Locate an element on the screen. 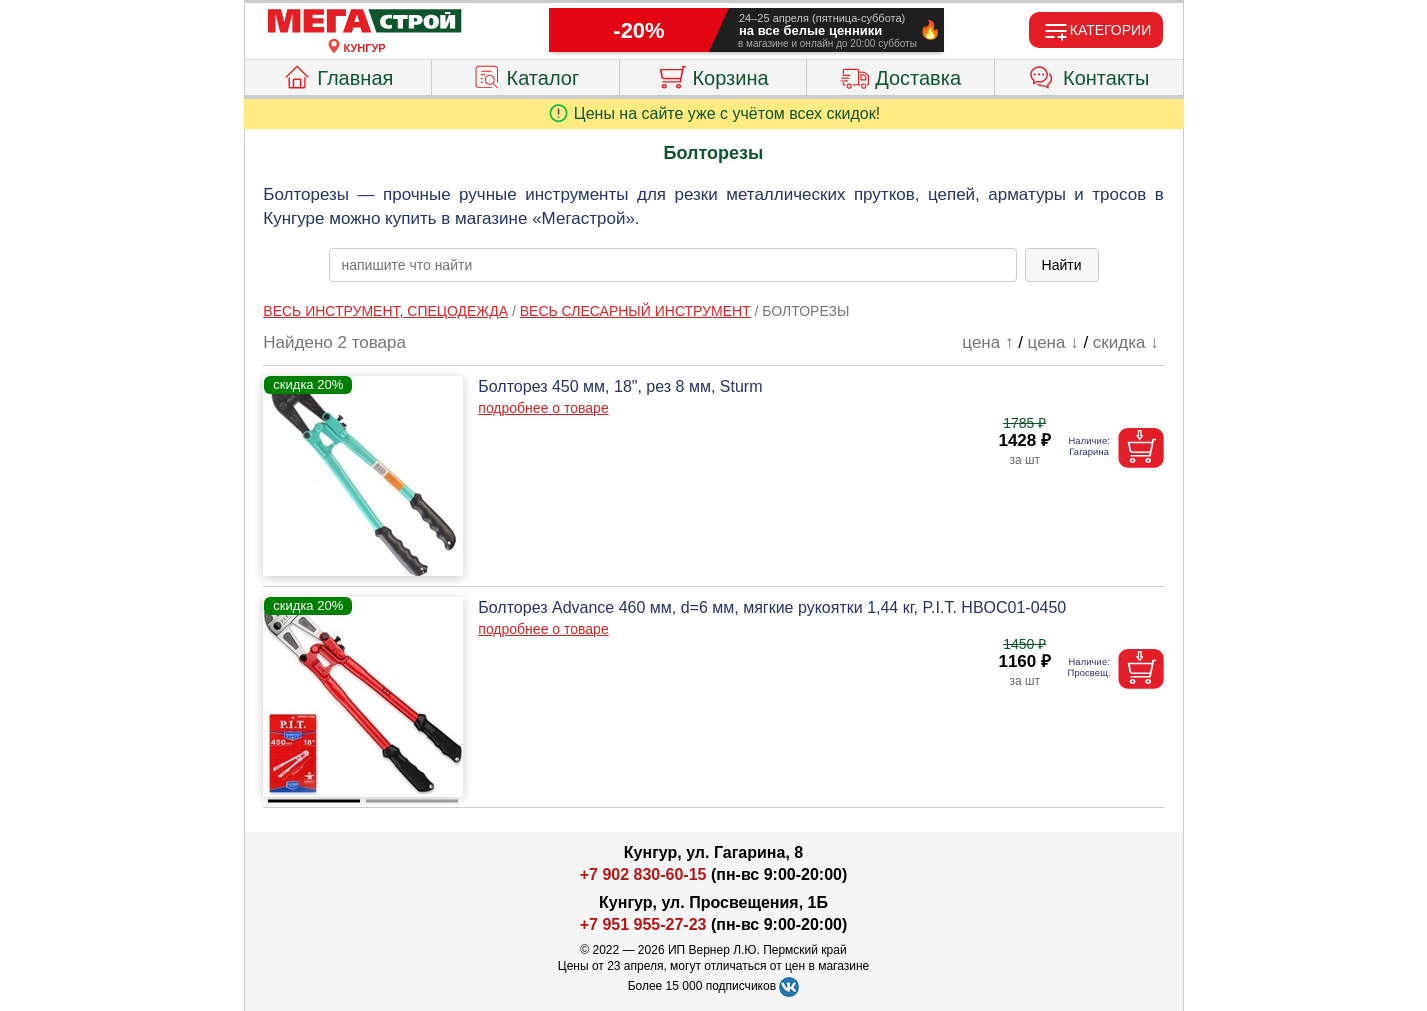 Image resolution: width=1427 pixels, height=1011 pixels. [poisk_po_saytu] is located at coordinates (673, 265).